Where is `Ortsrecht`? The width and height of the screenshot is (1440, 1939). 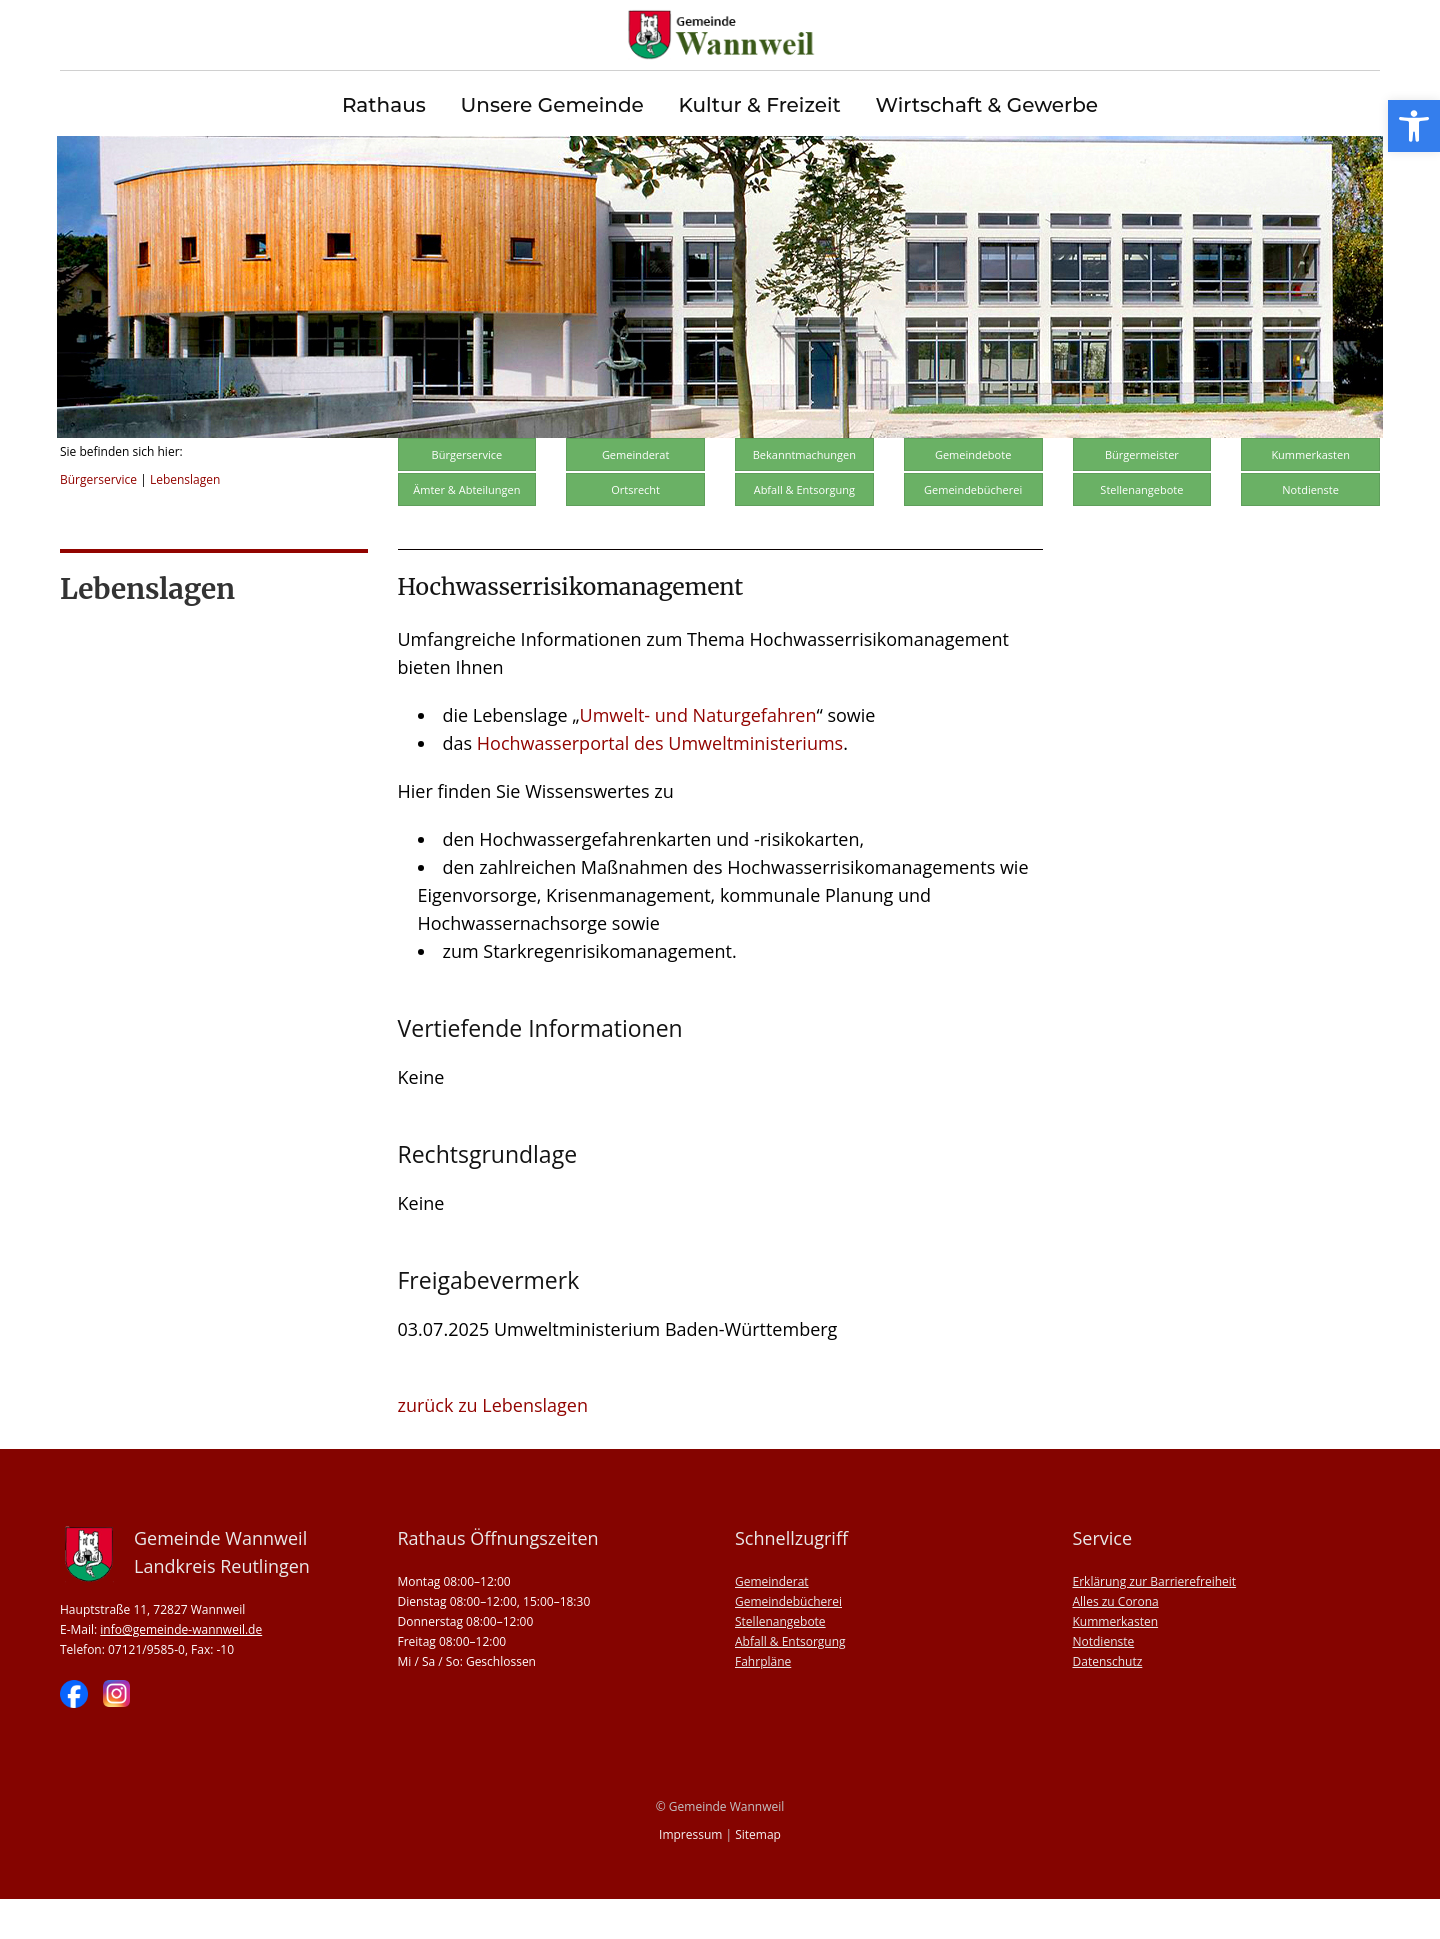 Ortsrecht is located at coordinates (635, 529).